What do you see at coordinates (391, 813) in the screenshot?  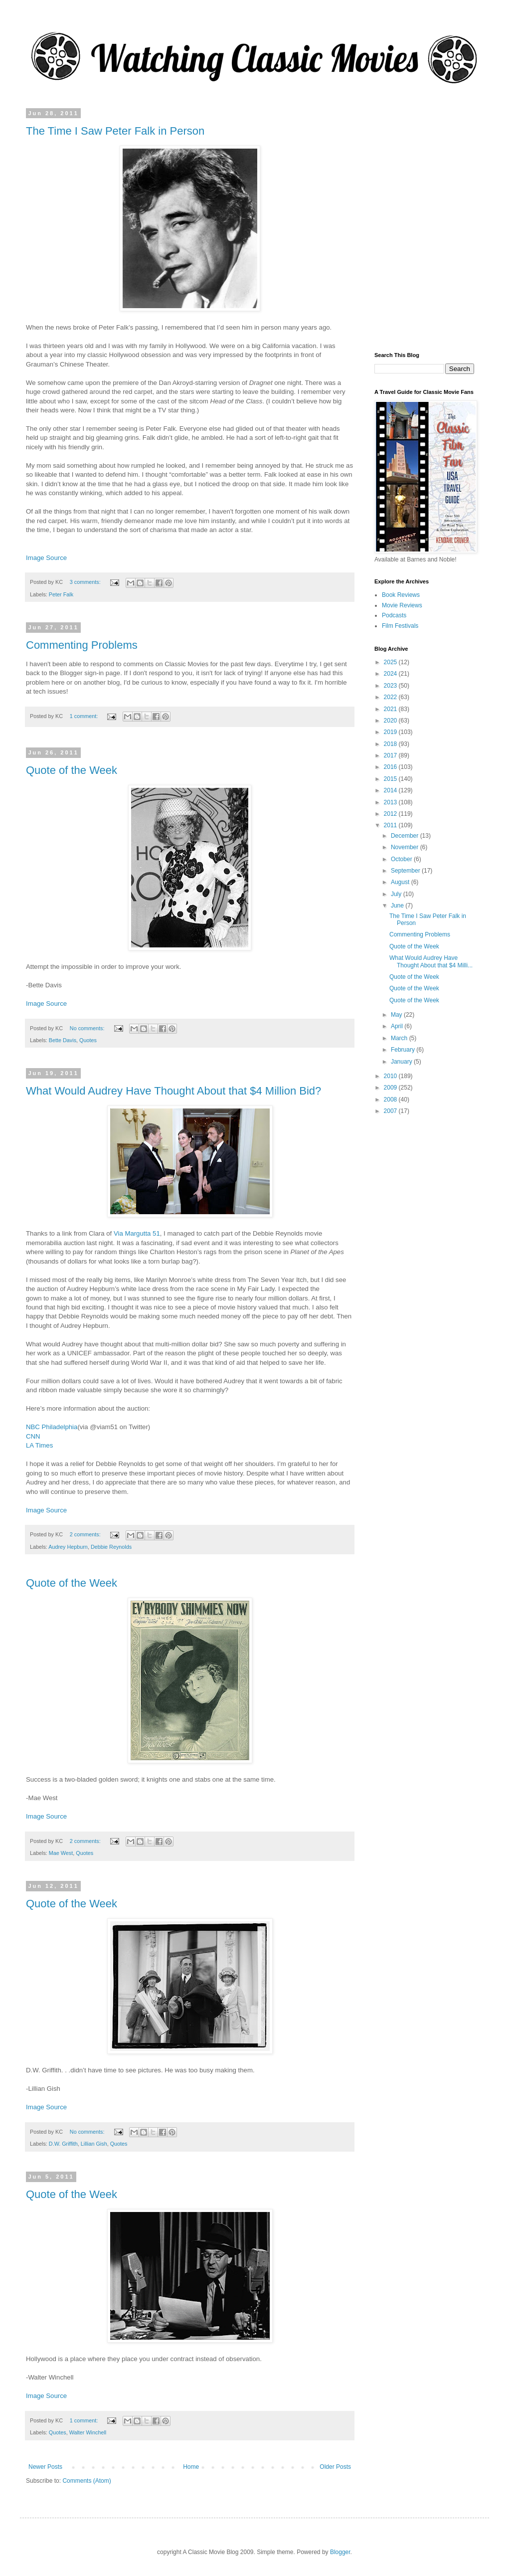 I see `2012` at bounding box center [391, 813].